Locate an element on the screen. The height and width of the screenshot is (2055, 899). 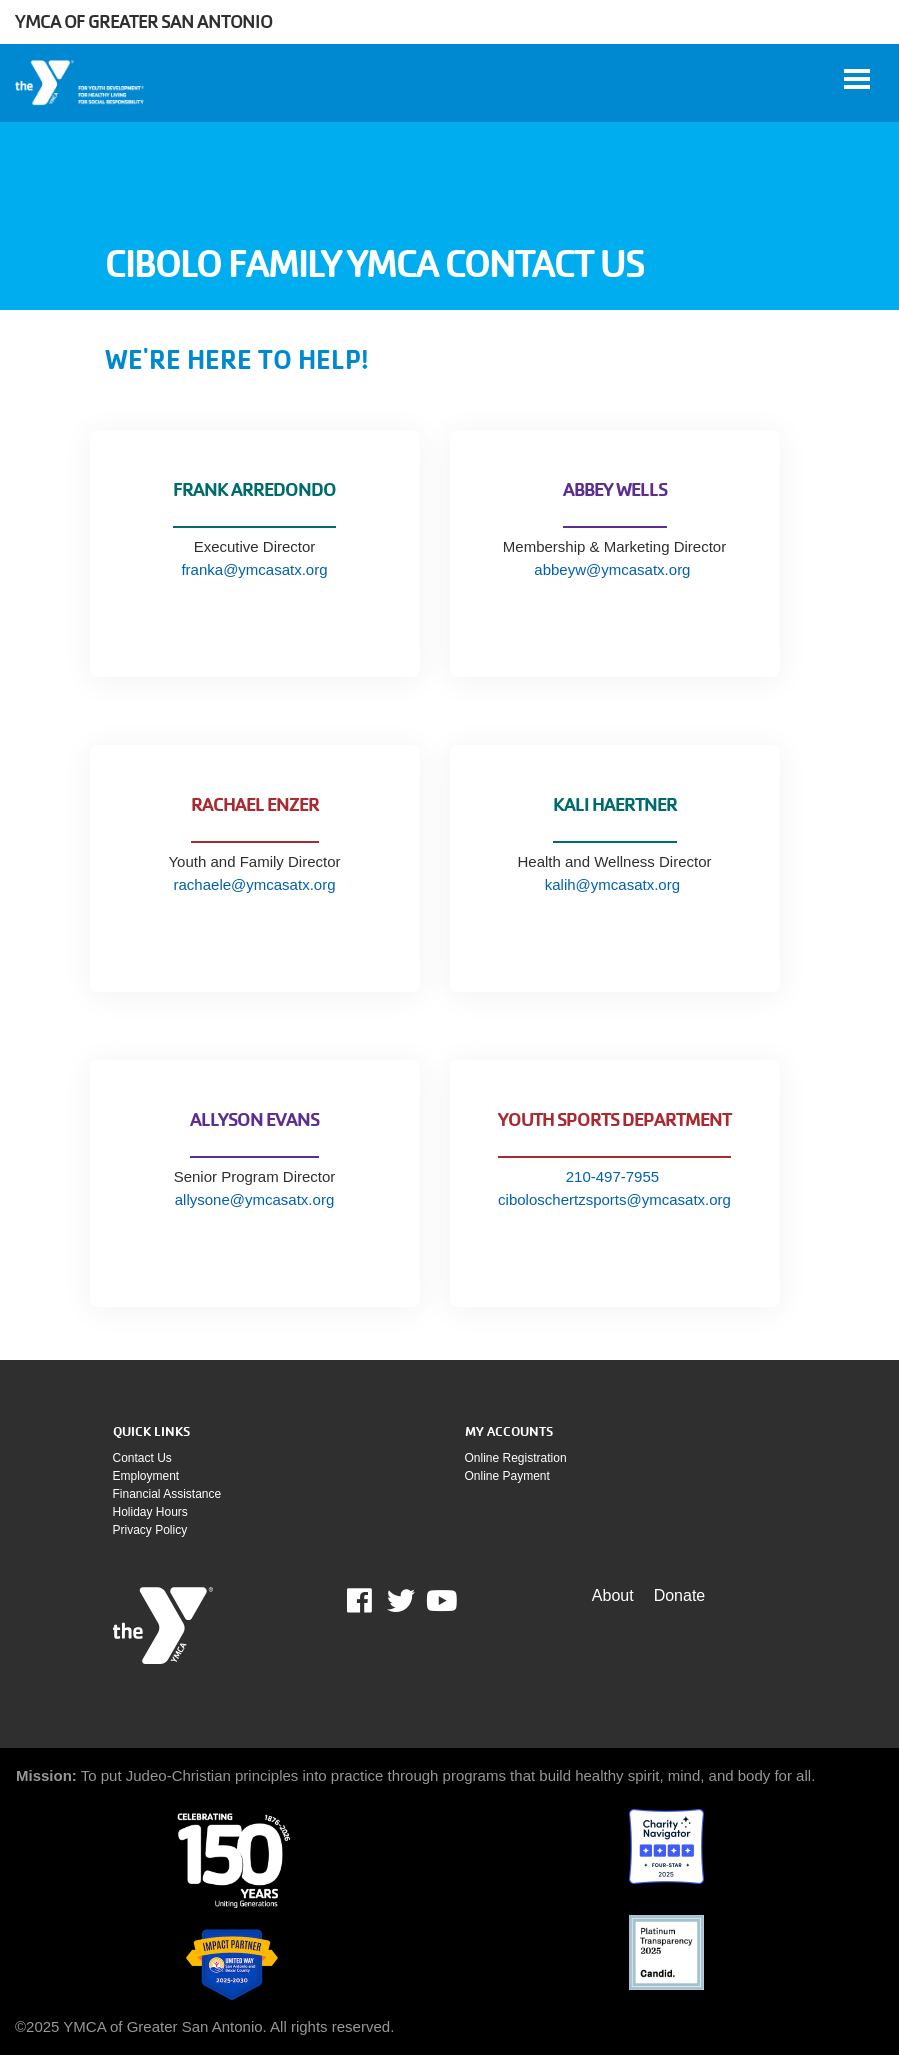
[Toggle navigation] is located at coordinates (857, 79).